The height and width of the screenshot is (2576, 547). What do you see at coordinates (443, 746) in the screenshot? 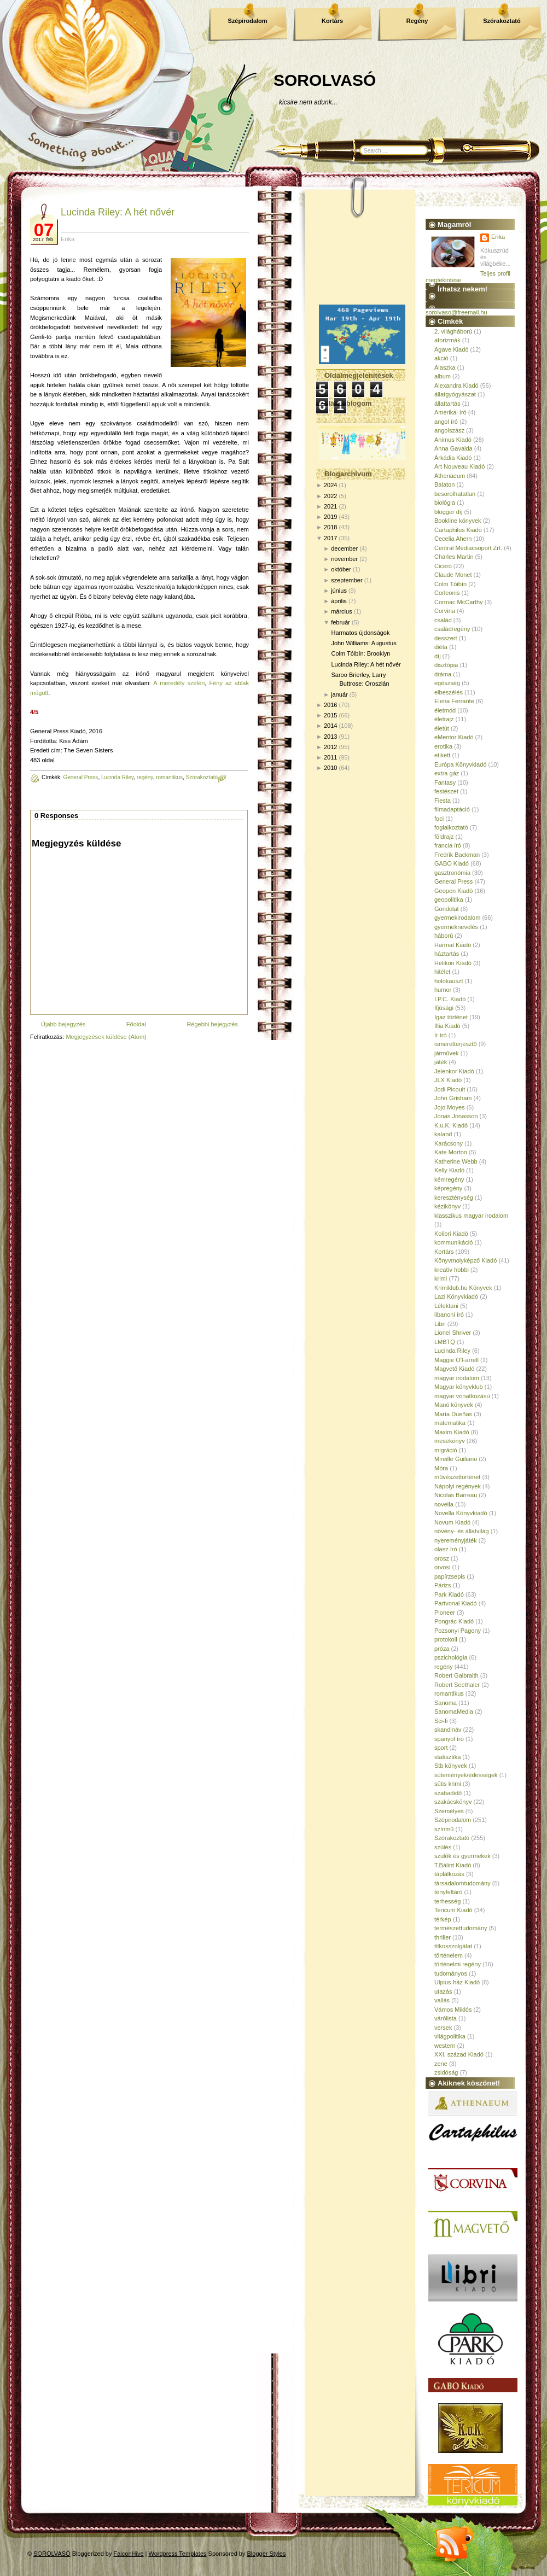
I see `erotika` at bounding box center [443, 746].